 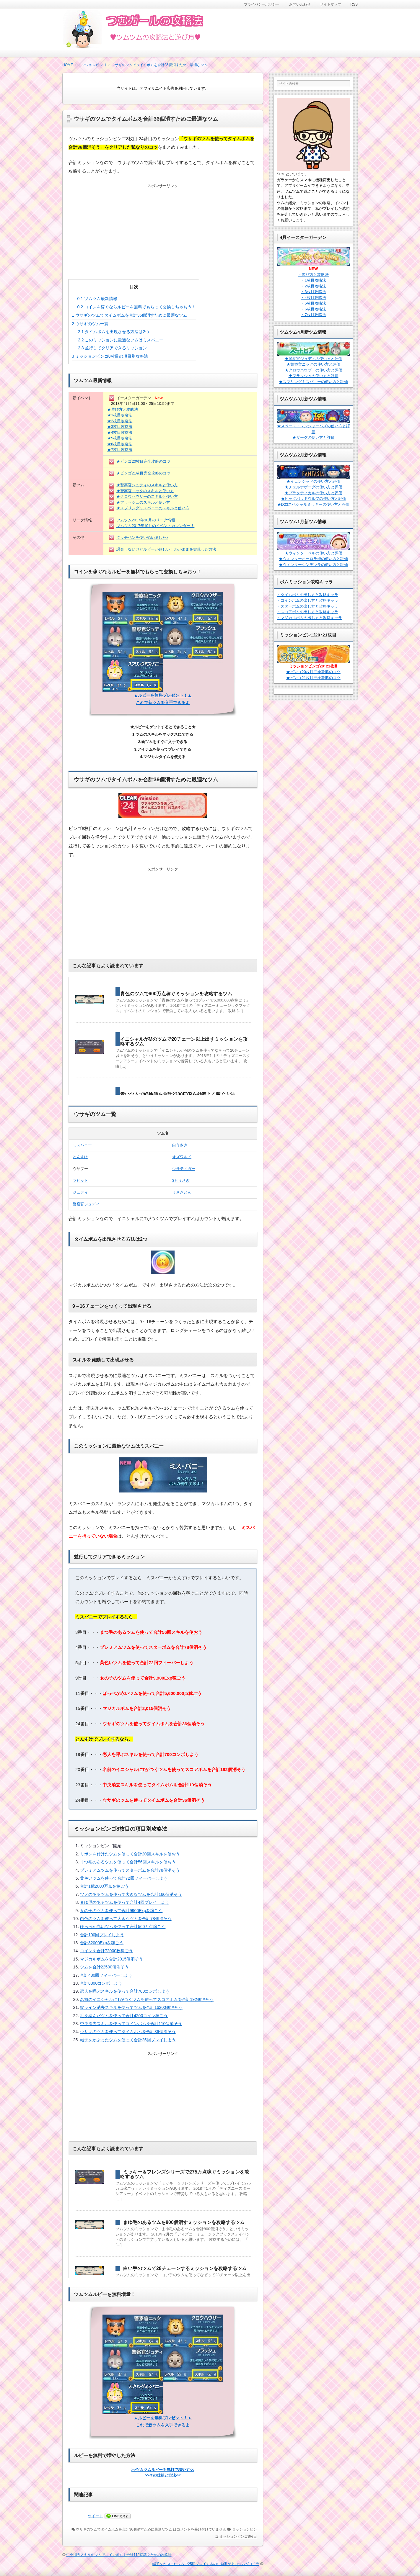 What do you see at coordinates (95, 2516) in the screenshot?
I see `ツイート` at bounding box center [95, 2516].